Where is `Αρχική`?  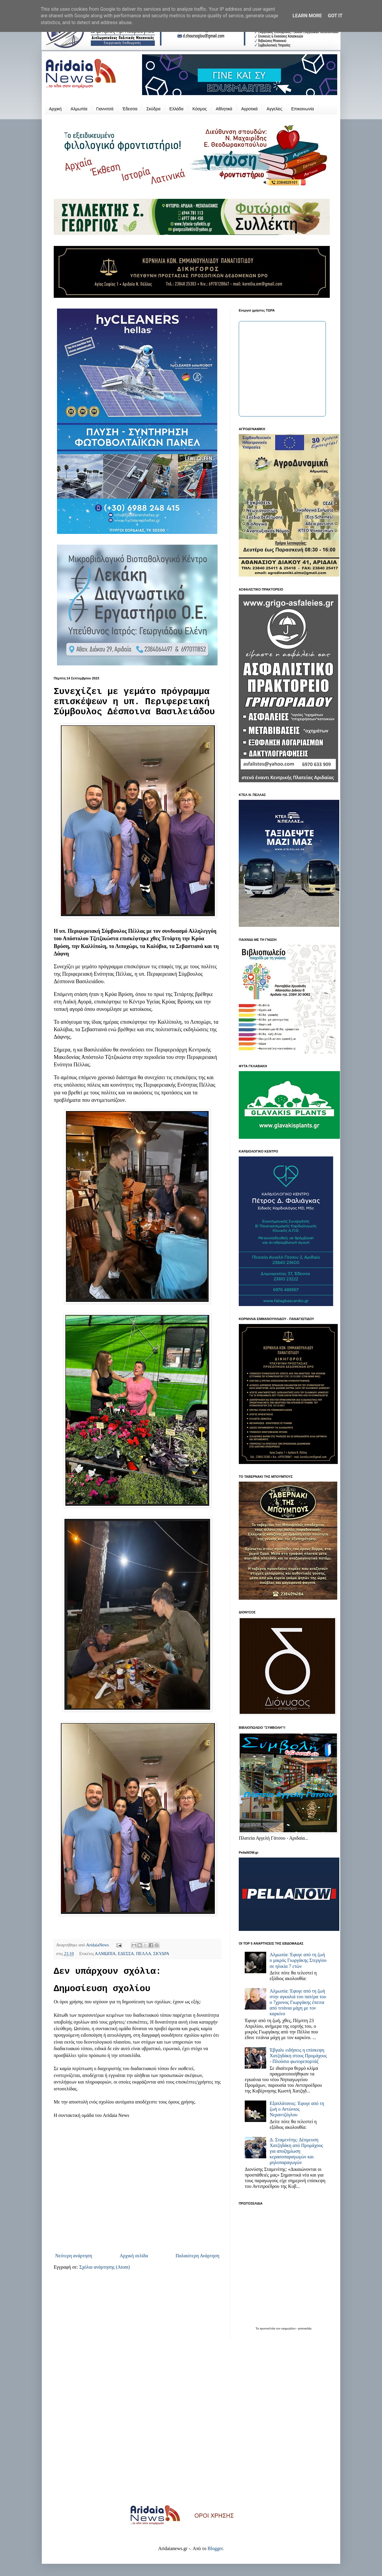 Αρχική is located at coordinates (55, 108).